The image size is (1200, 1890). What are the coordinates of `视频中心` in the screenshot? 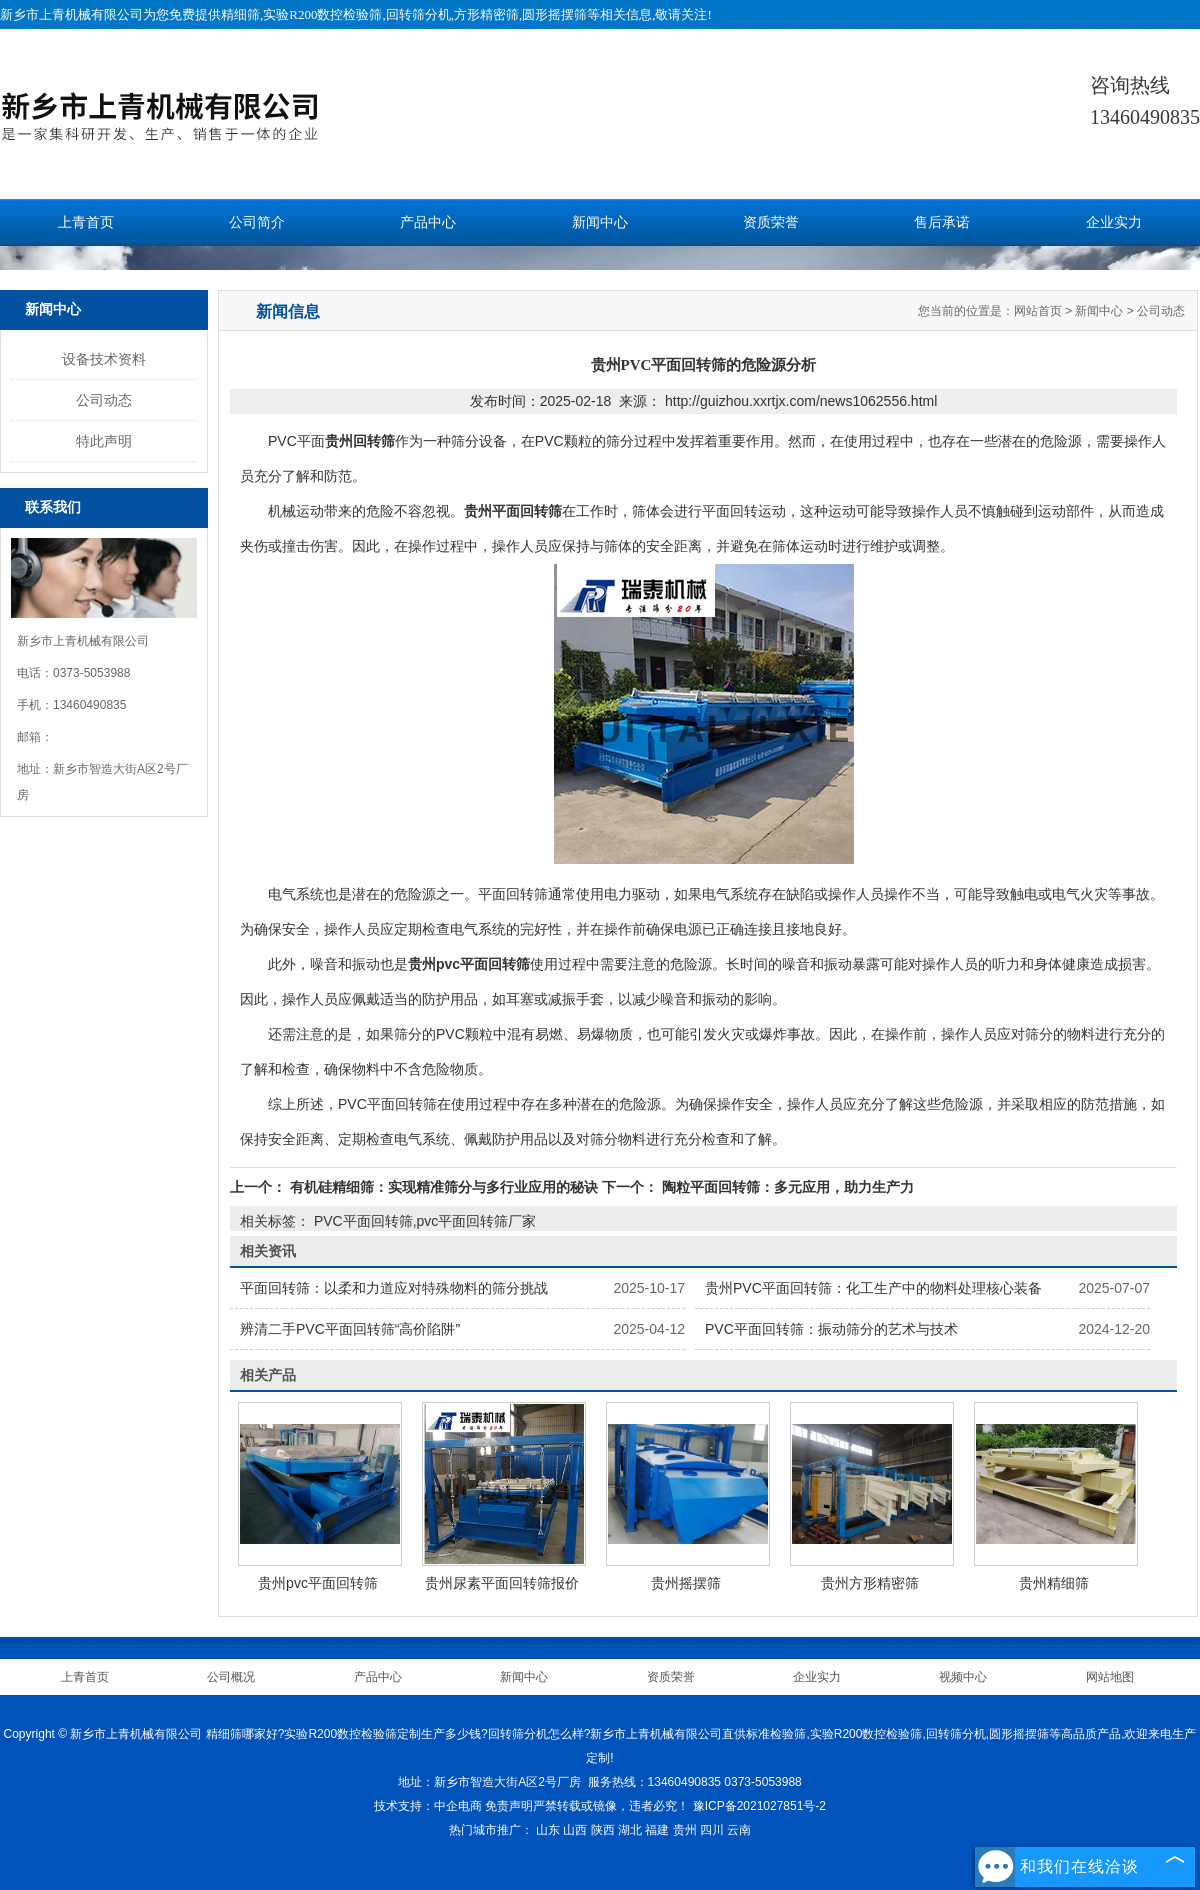 It's located at (963, 1677).